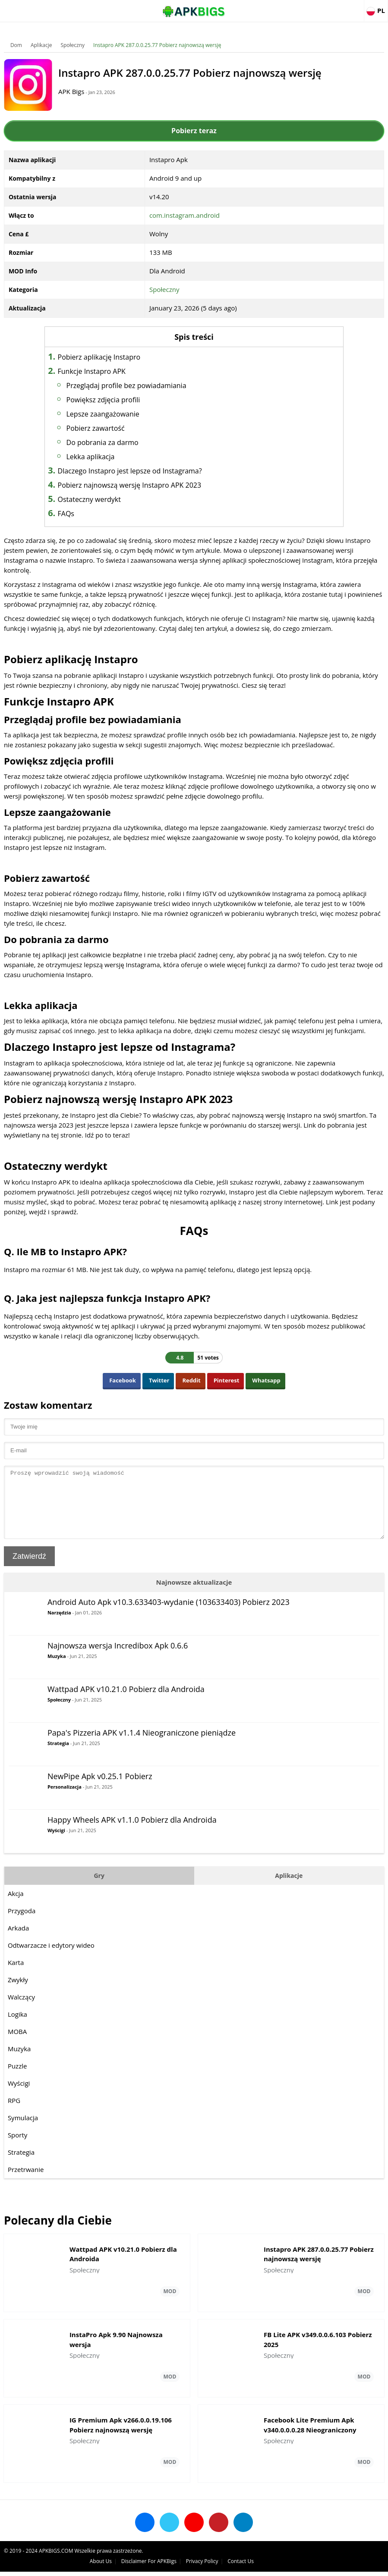  Describe the element at coordinates (278, 2565) in the screenshot. I see `Disclaimer For APKBigs` at that location.